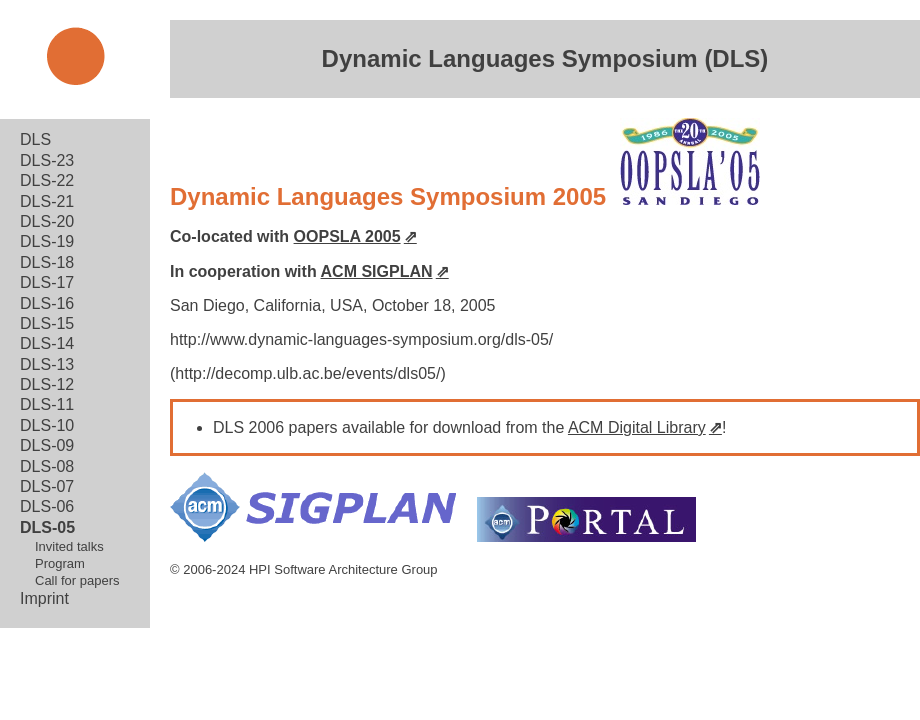 Image resolution: width=920 pixels, height=720 pixels. What do you see at coordinates (47, 323) in the screenshot?
I see `DLS-15` at bounding box center [47, 323].